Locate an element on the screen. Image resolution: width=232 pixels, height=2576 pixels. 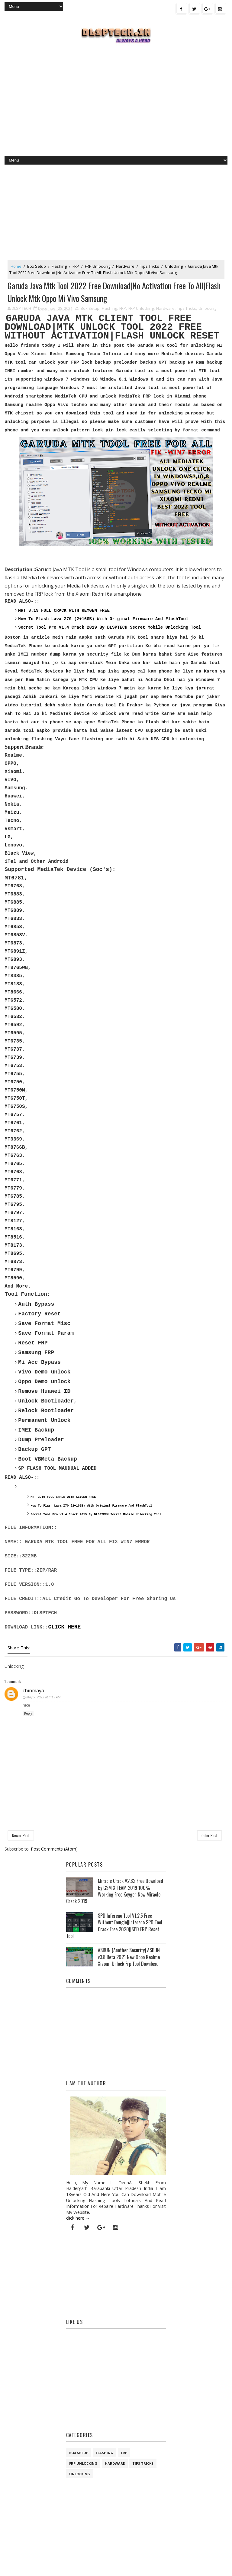
SPD Infereno Tool V1.2.5 Free Without Dongle||Infereno SPD Tool Crack Free 2020||SPD FRP Reset Tool is located at coordinates (114, 1926).